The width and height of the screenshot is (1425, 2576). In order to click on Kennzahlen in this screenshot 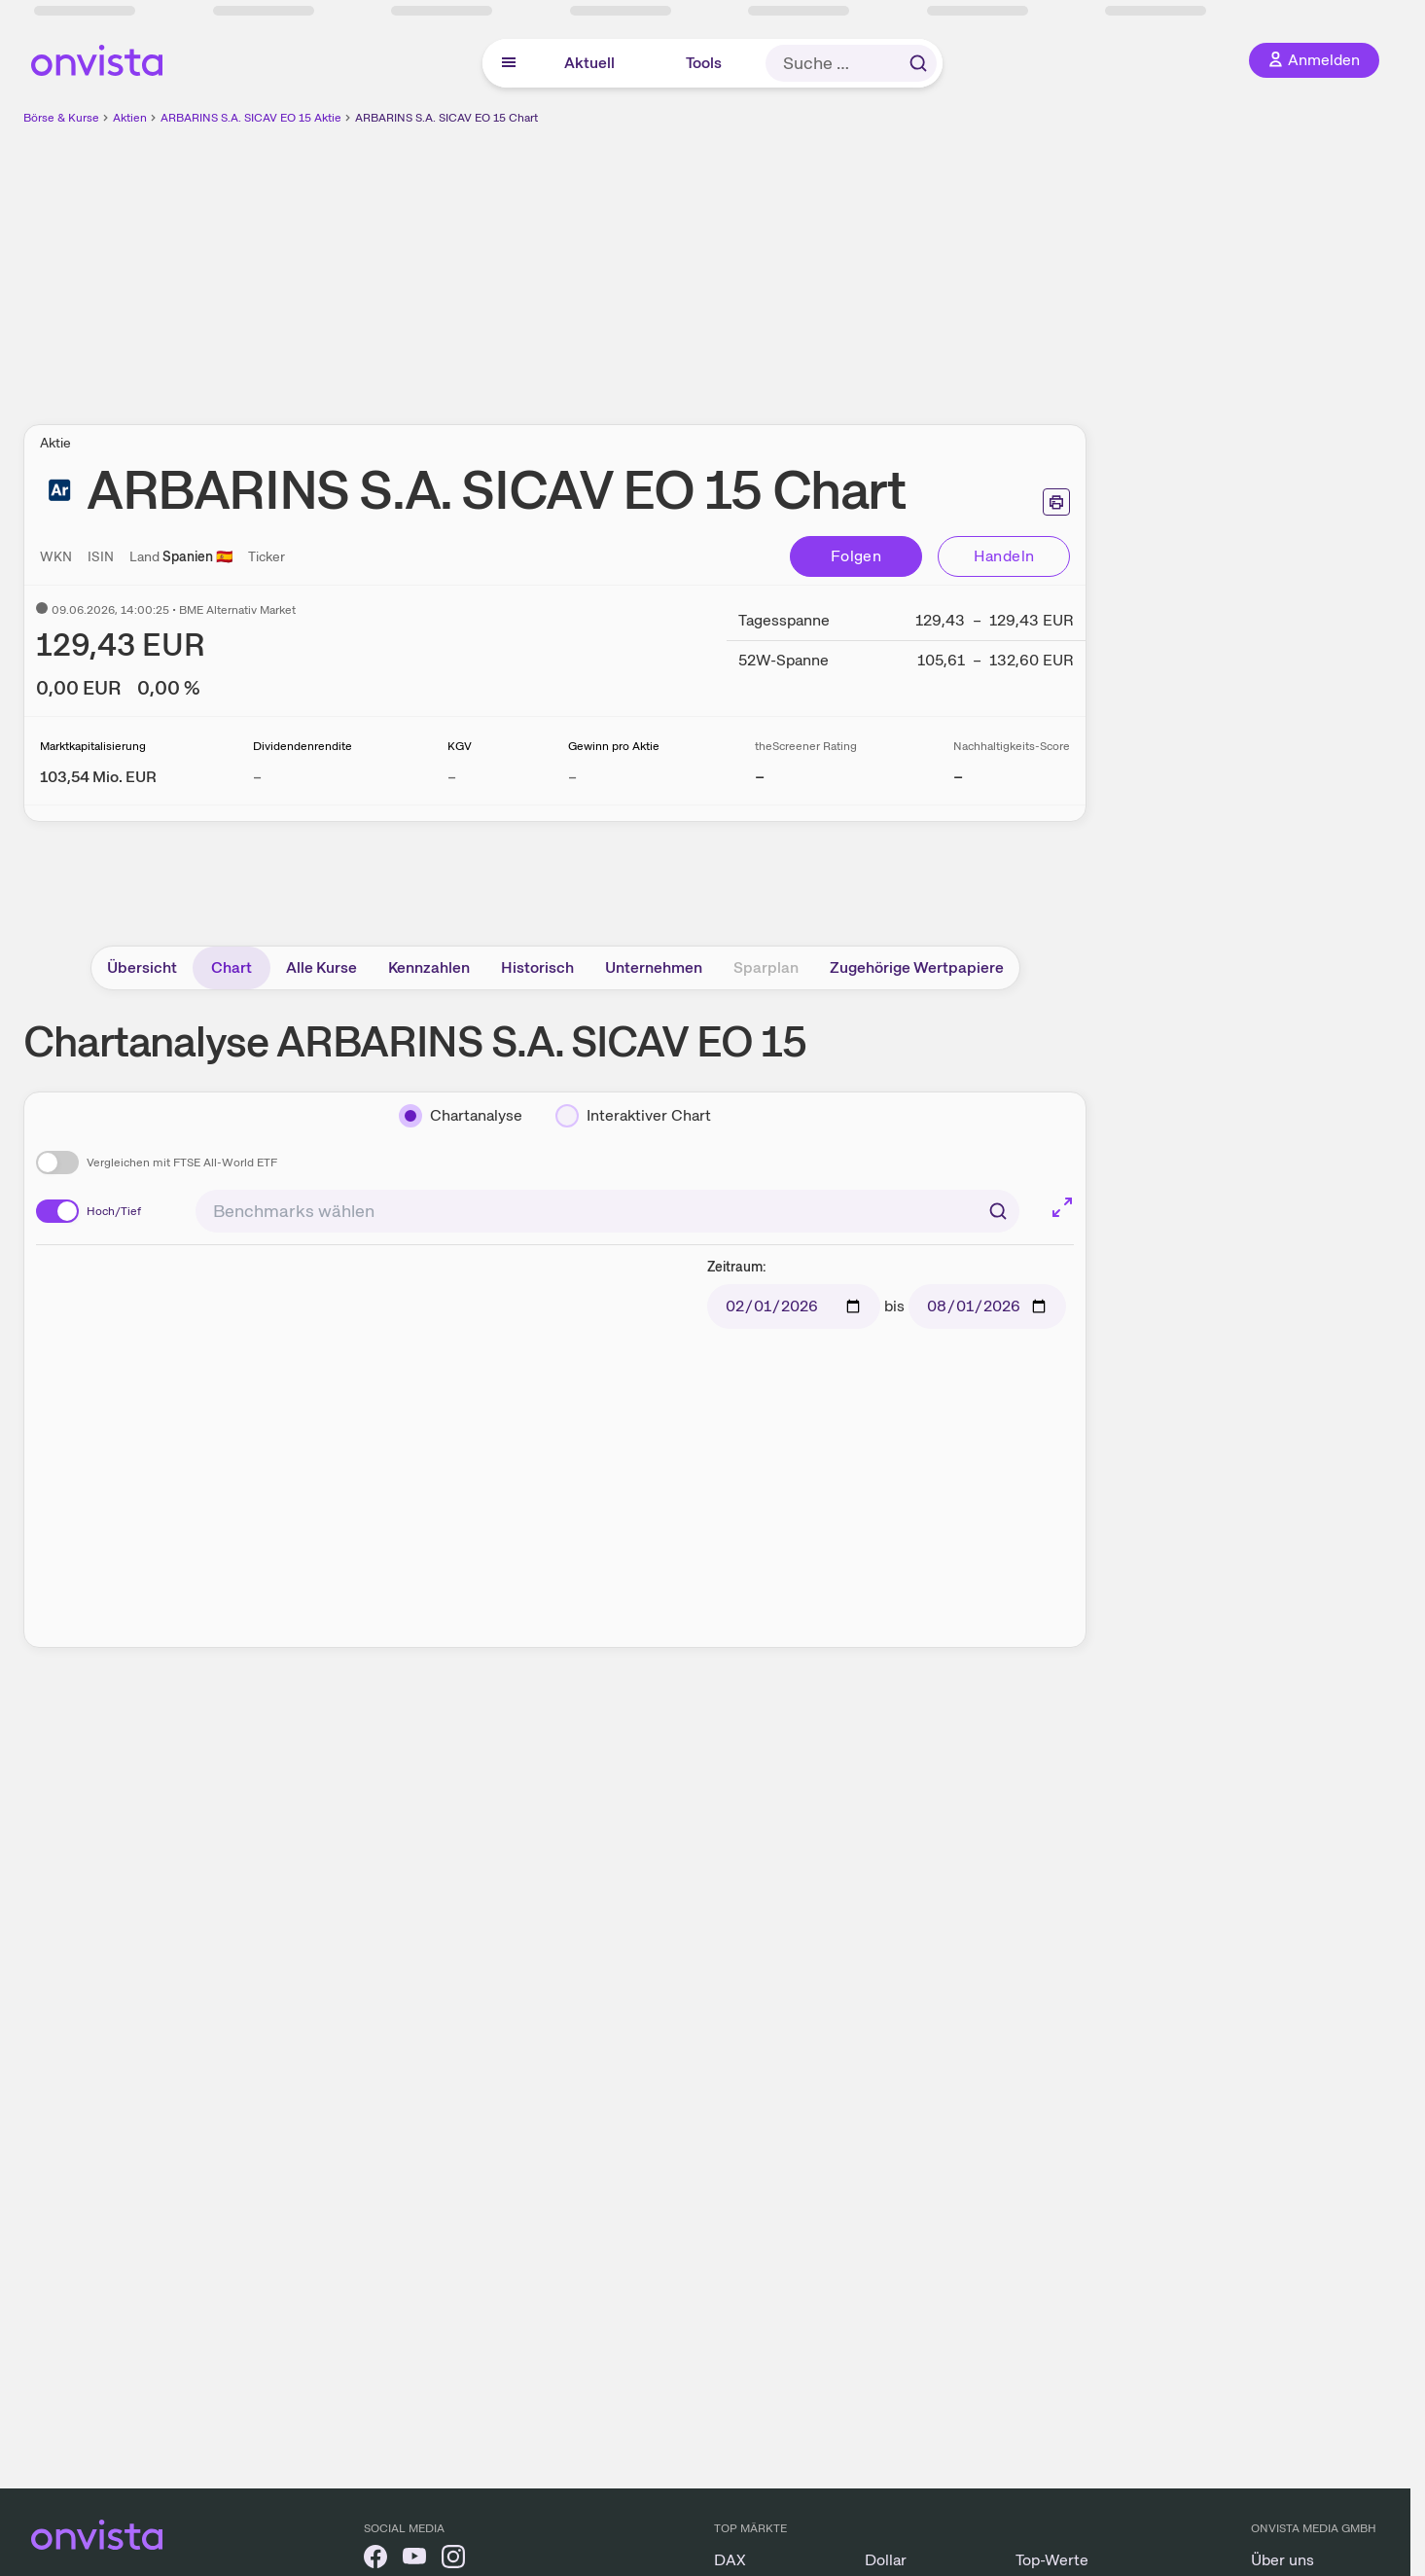, I will do `click(429, 967)`.